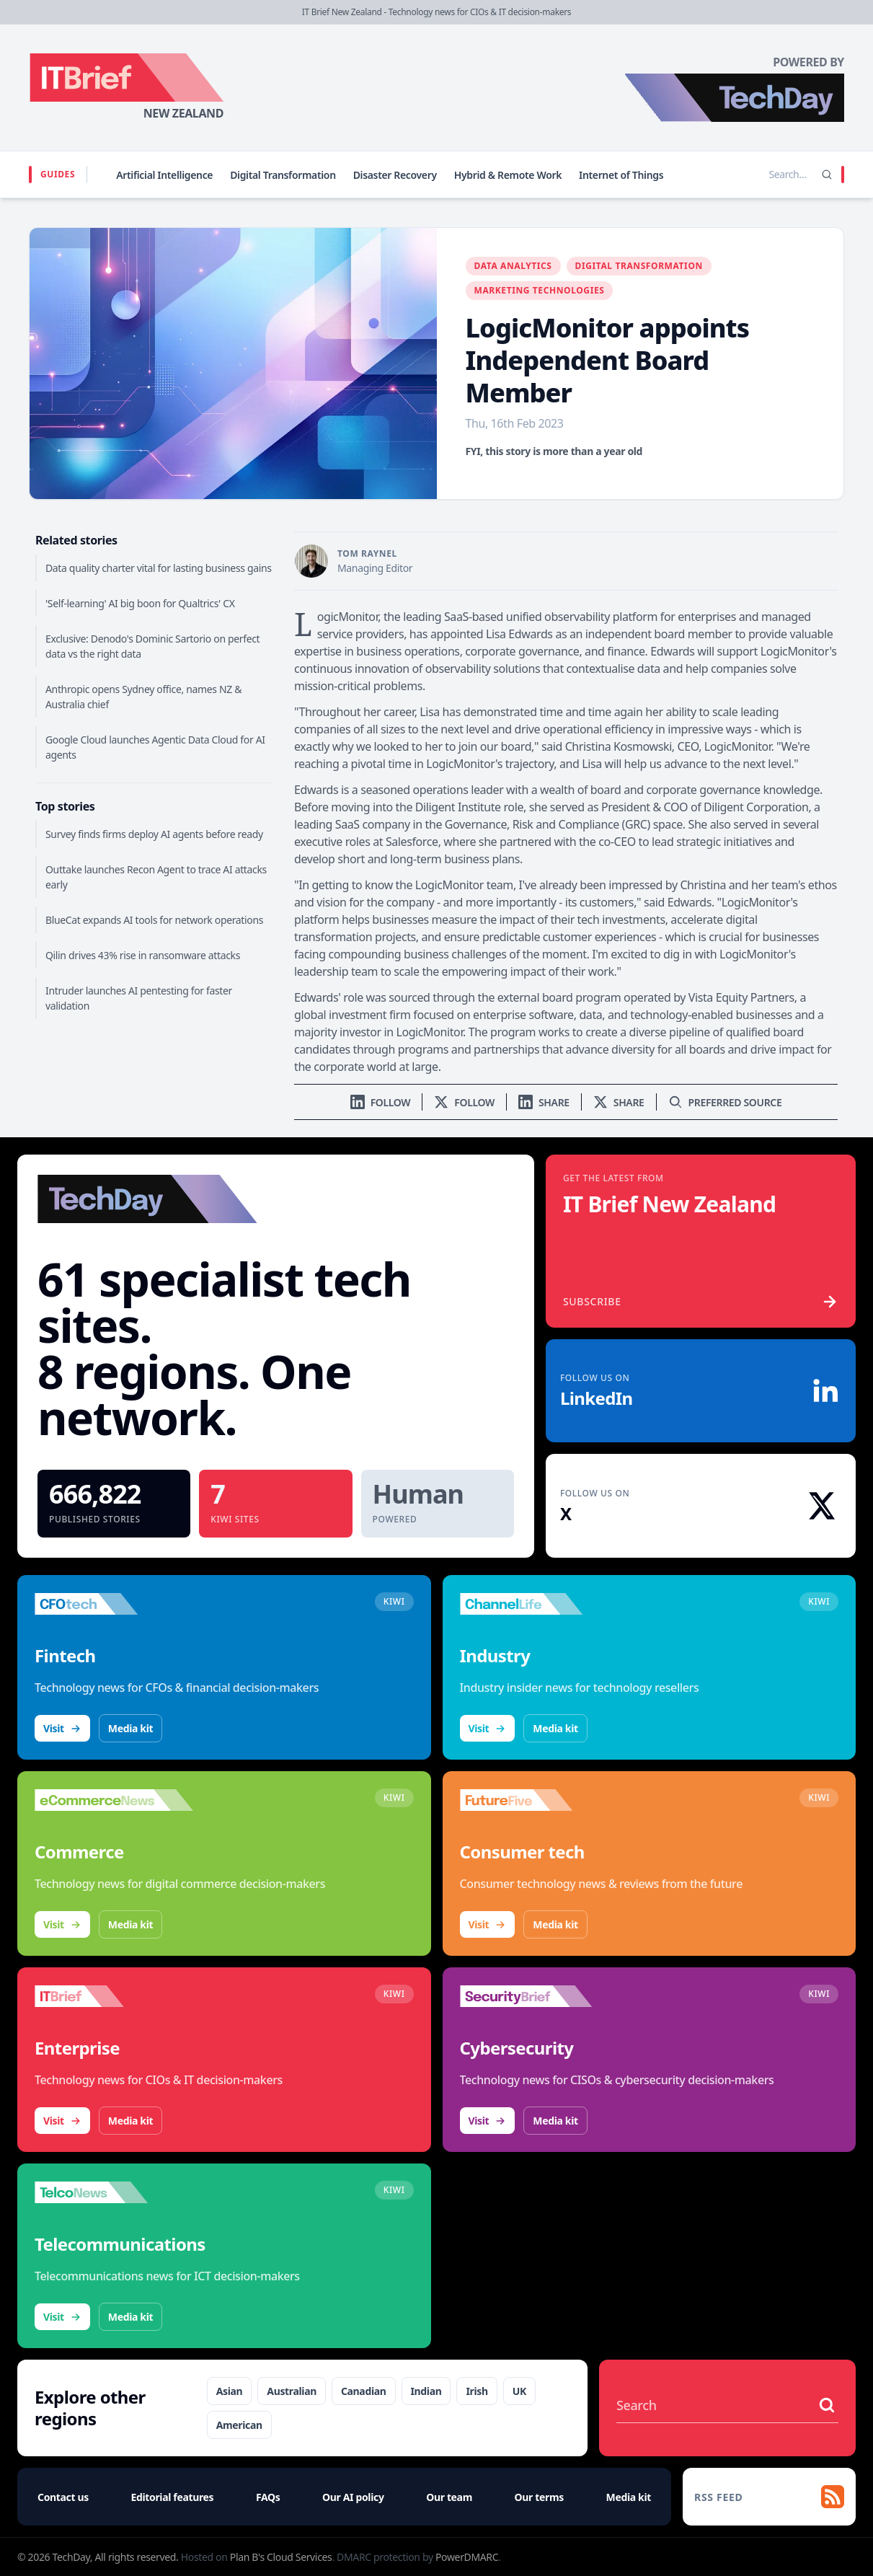 This screenshot has height=2576, width=873. Describe the element at coordinates (283, 175) in the screenshot. I see `Digital Transformation` at that location.